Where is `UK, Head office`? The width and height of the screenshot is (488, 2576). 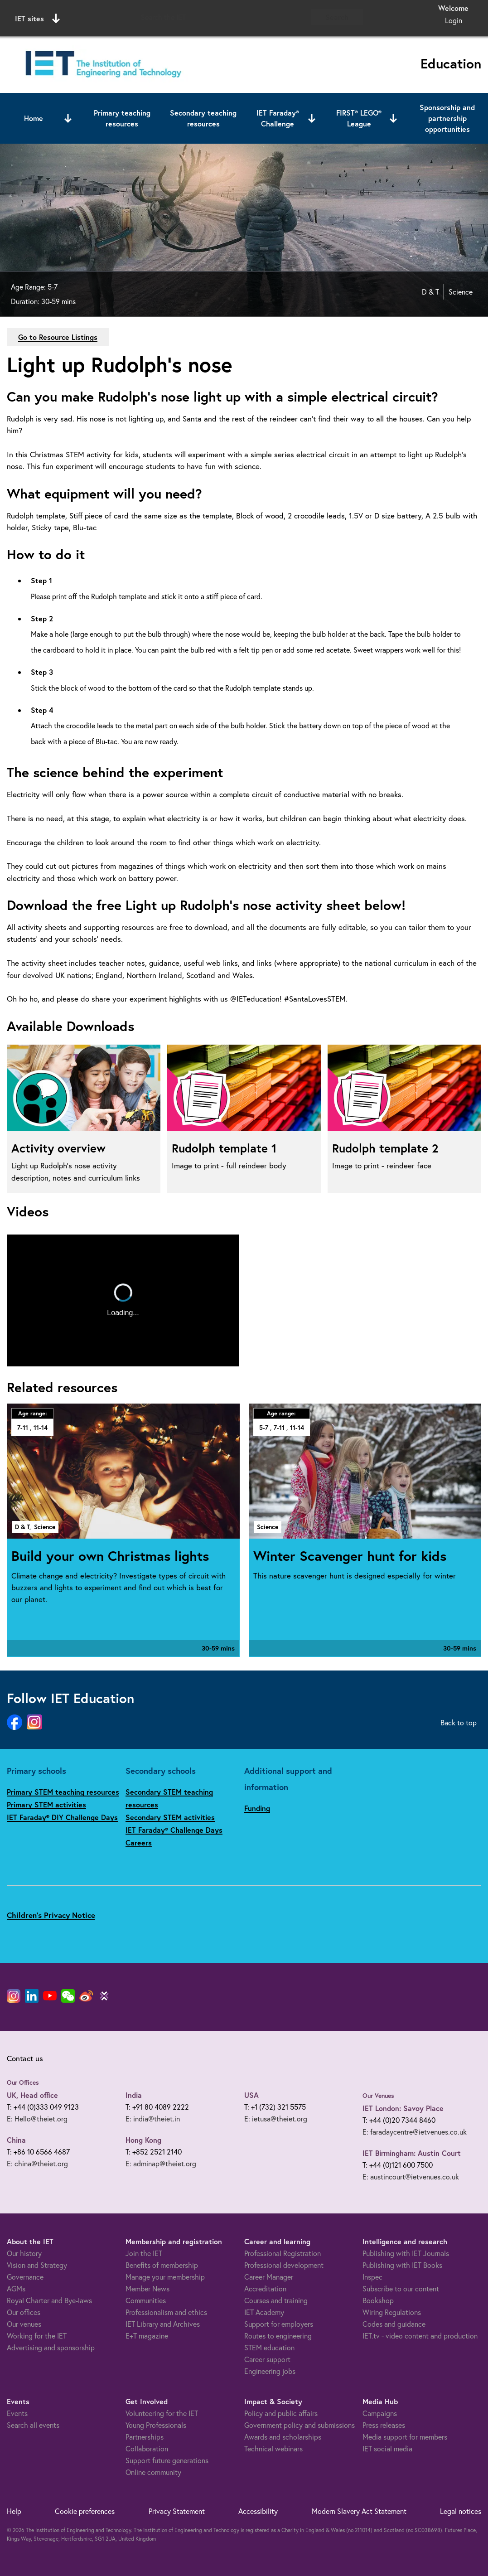
UK, Head office is located at coordinates (32, 2095).